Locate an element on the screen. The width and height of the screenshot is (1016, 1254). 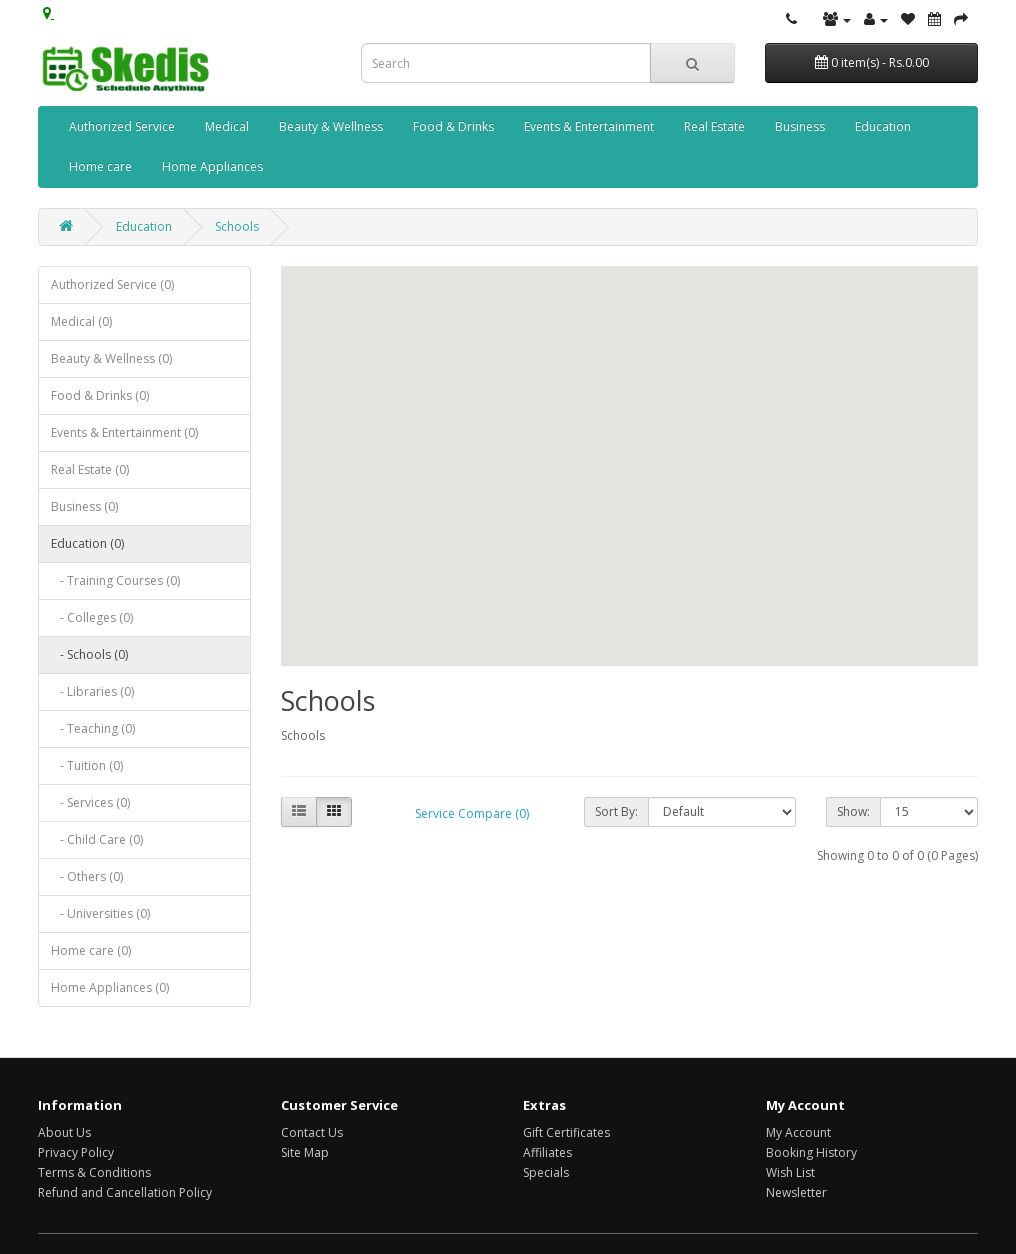
Authorized Service (0) is located at coordinates (112, 284).